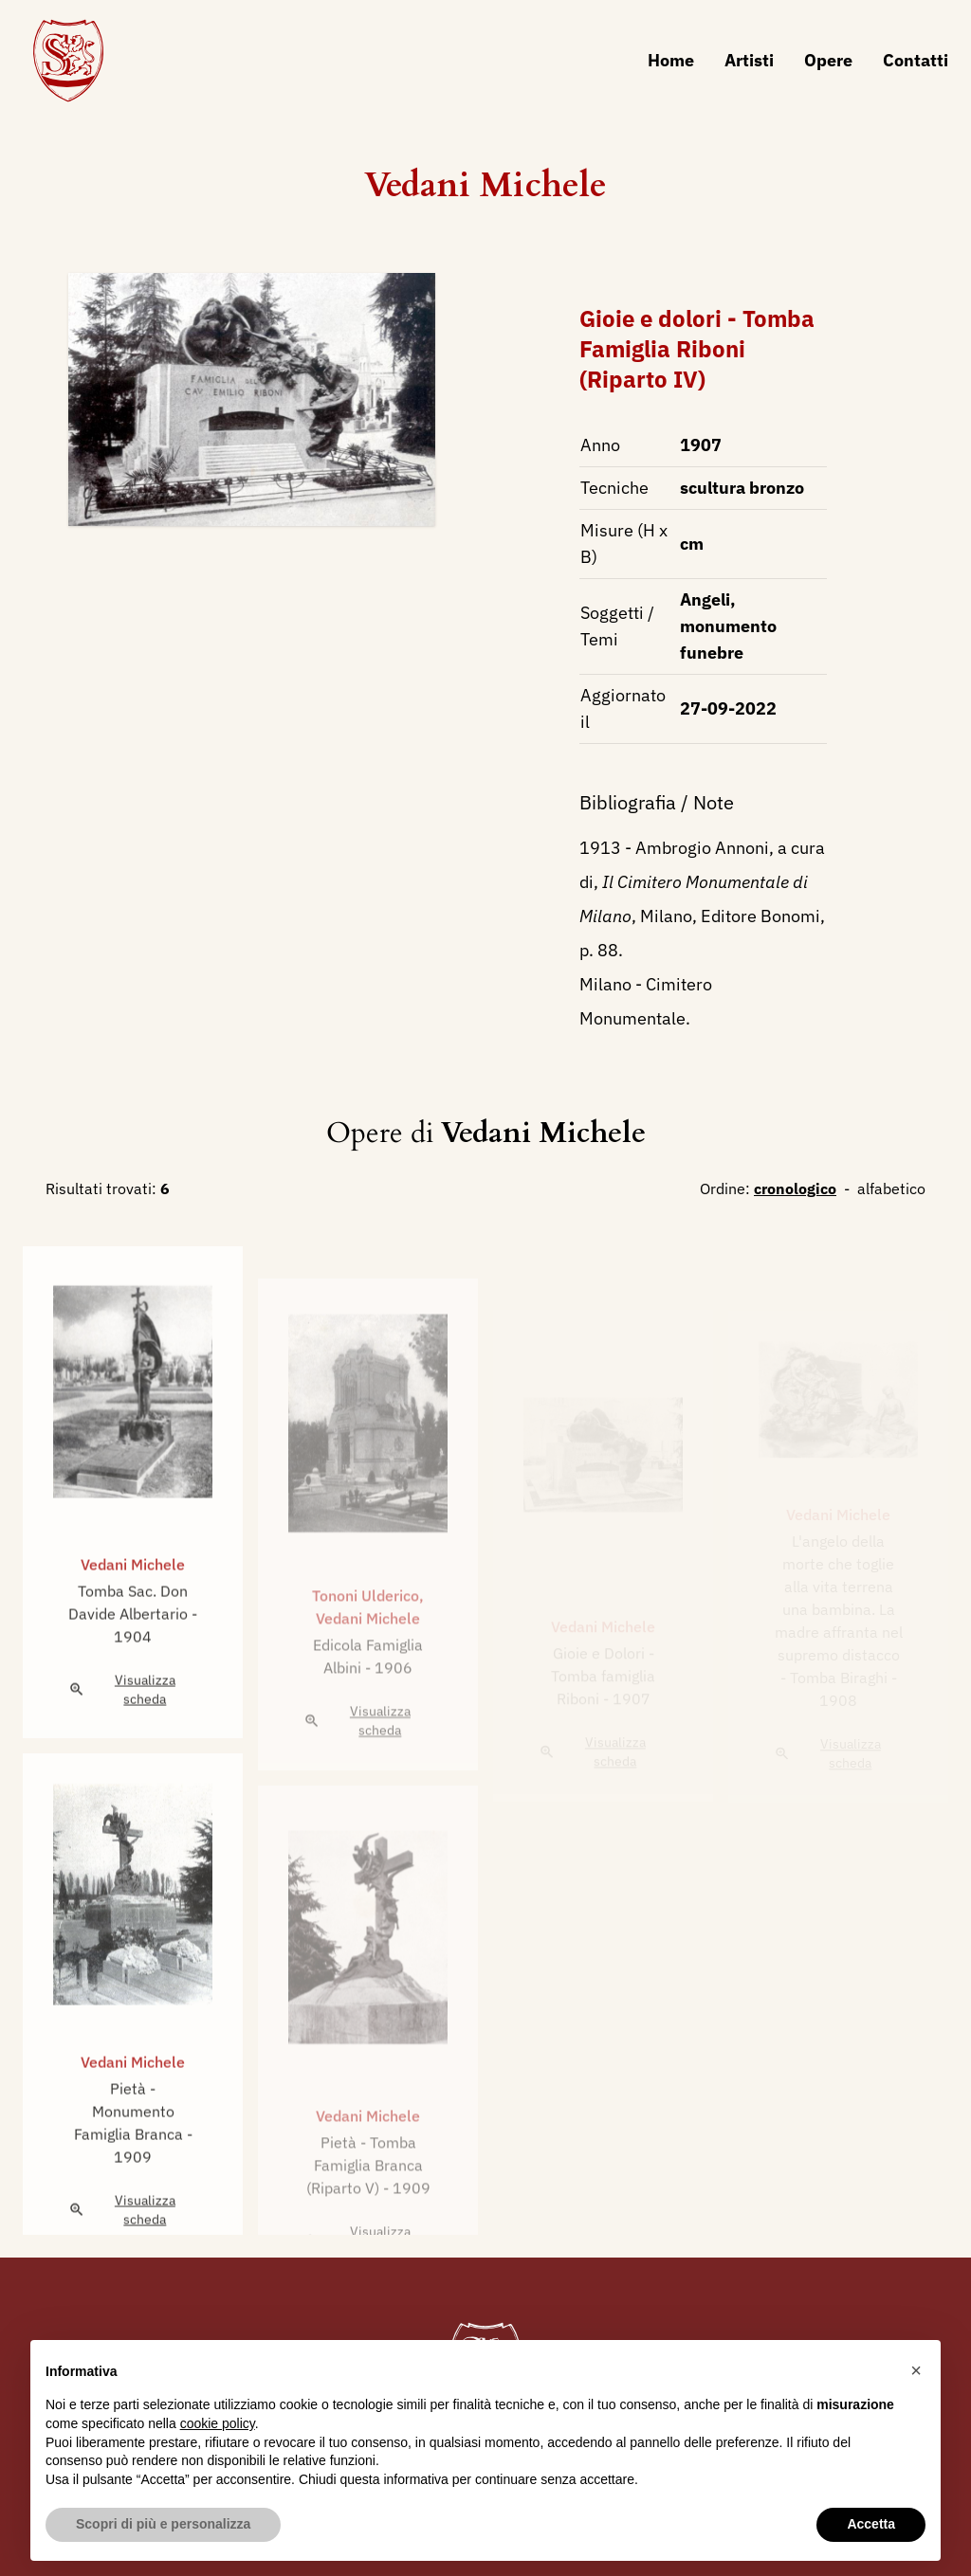 Image resolution: width=971 pixels, height=2576 pixels. What do you see at coordinates (603, 1677) in the screenshot?
I see `Gioie e Dolori - Tomba famiglia Riboni` at bounding box center [603, 1677].